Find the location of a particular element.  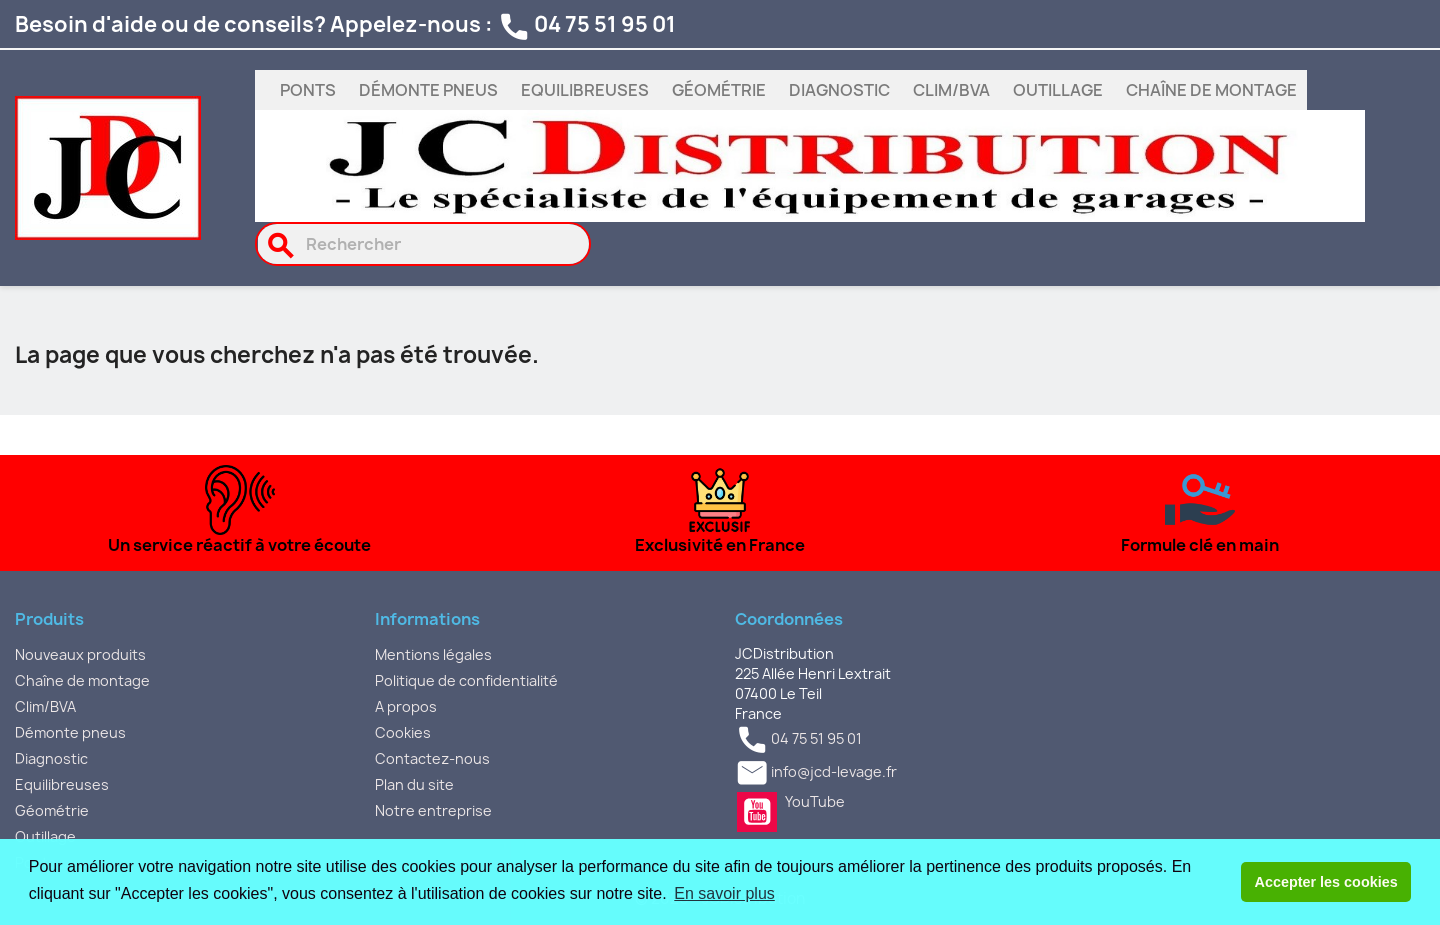

Equilibreuses is located at coordinates (585, 90).